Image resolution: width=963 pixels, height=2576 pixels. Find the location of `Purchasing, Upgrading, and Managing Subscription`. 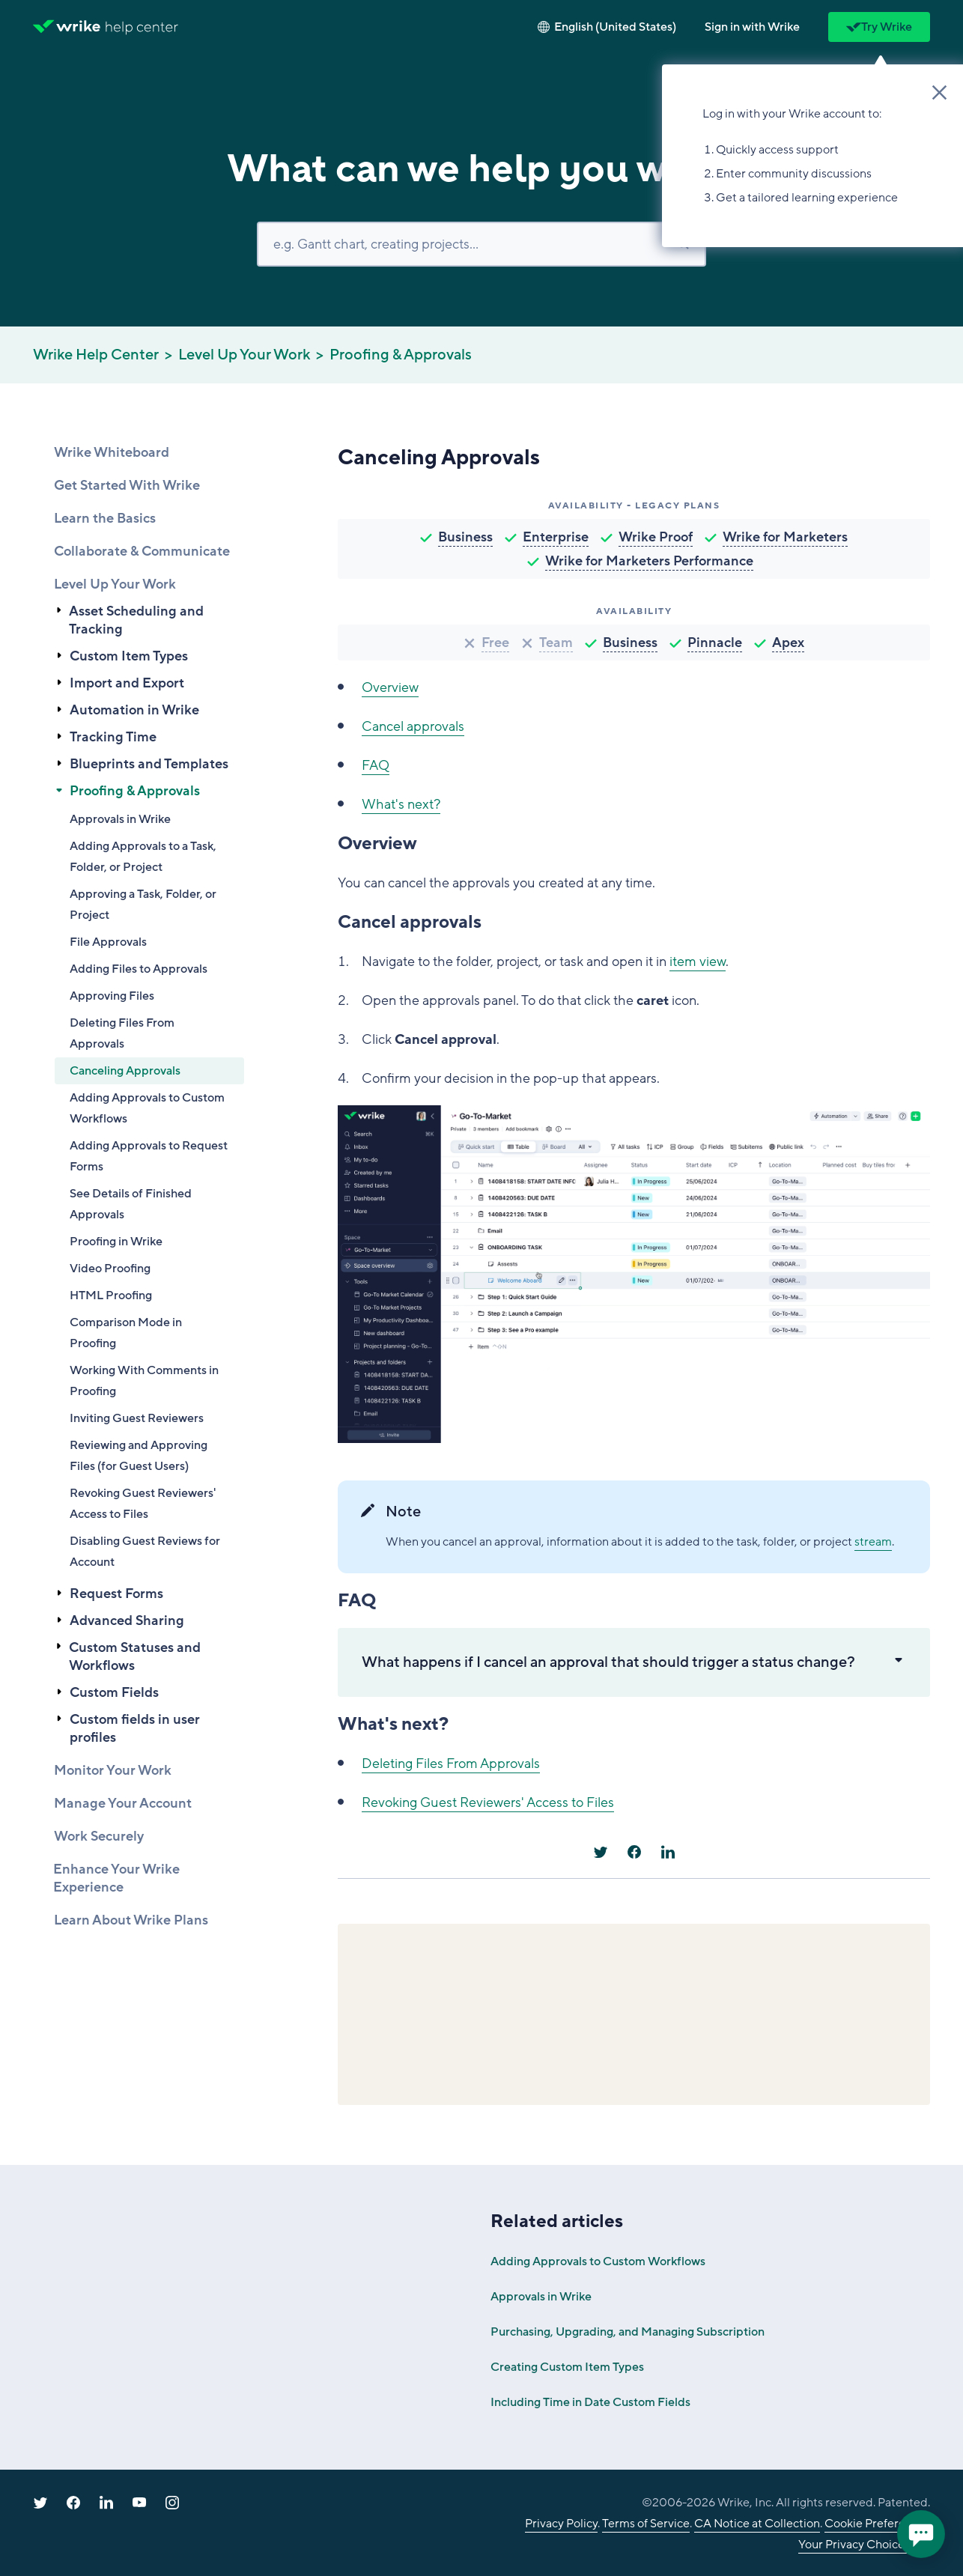

Purchasing, Upgrading, and Managing Subscription is located at coordinates (627, 2332).